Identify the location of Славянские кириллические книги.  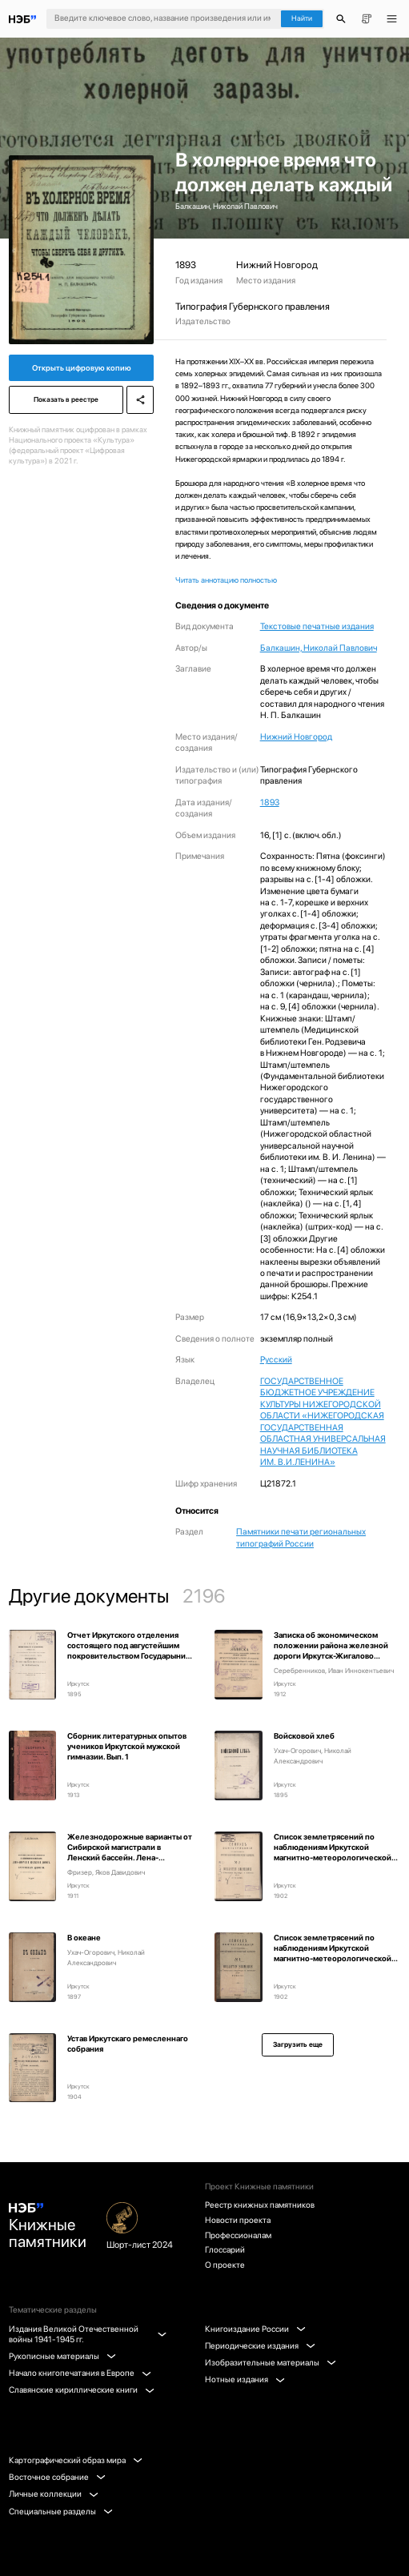
(81, 2390).